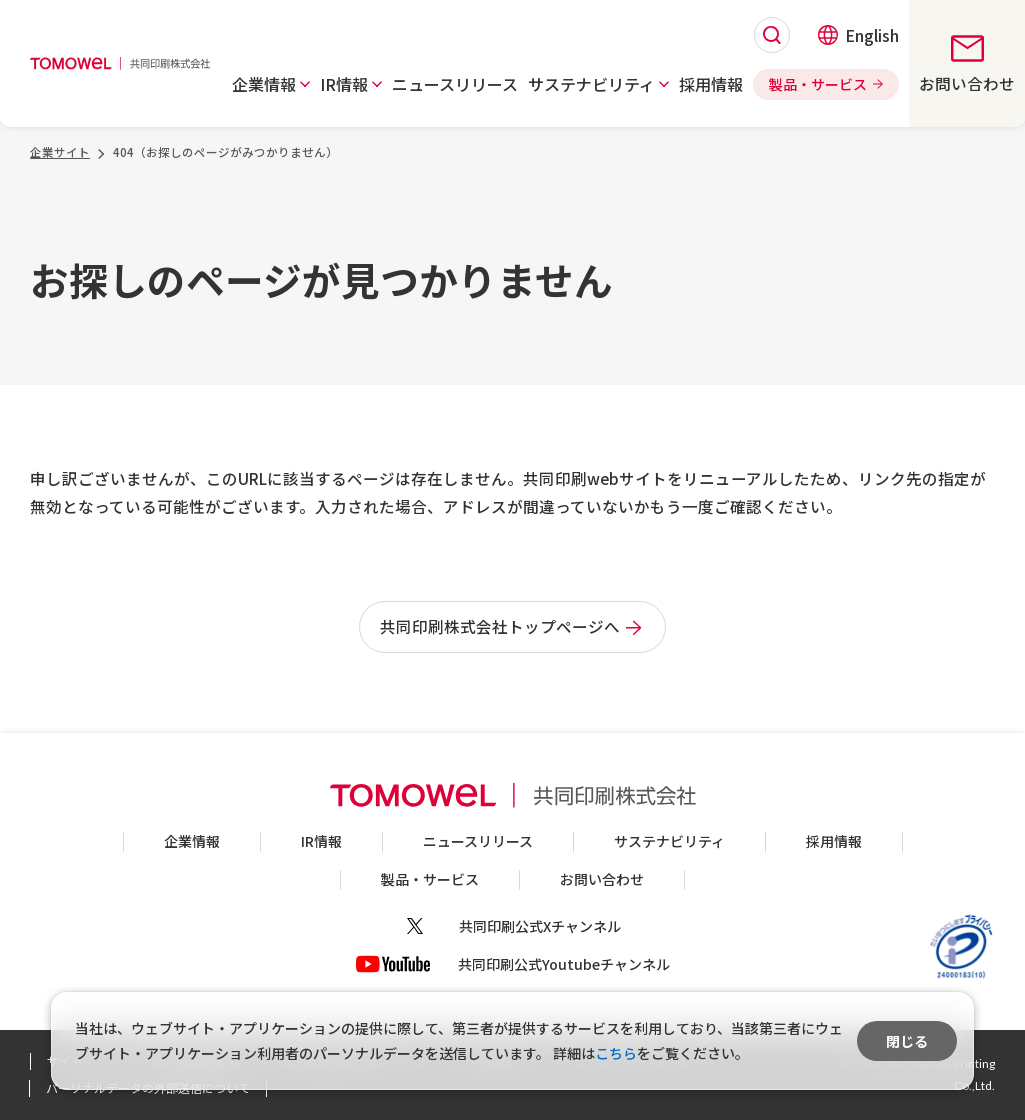 Image resolution: width=1025 pixels, height=1120 pixels. Describe the element at coordinates (602, 879) in the screenshot. I see `お問い合わせ` at that location.